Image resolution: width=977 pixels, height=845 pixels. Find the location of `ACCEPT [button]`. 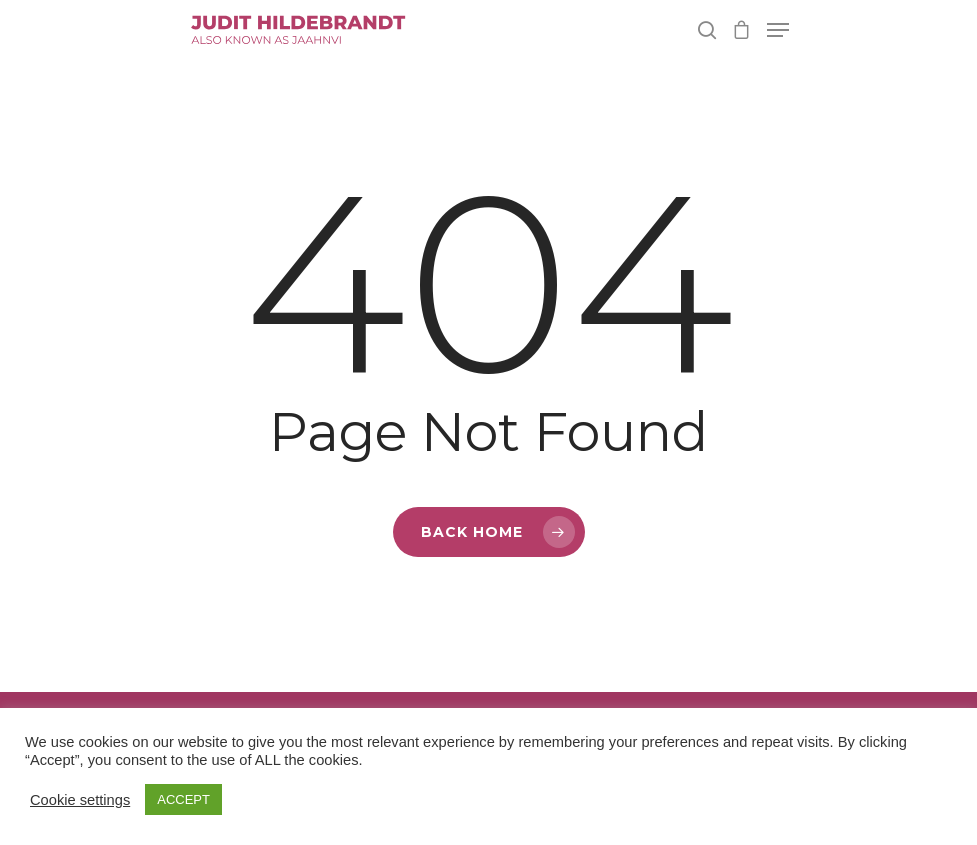

ACCEPT [button] is located at coordinates (183, 799).